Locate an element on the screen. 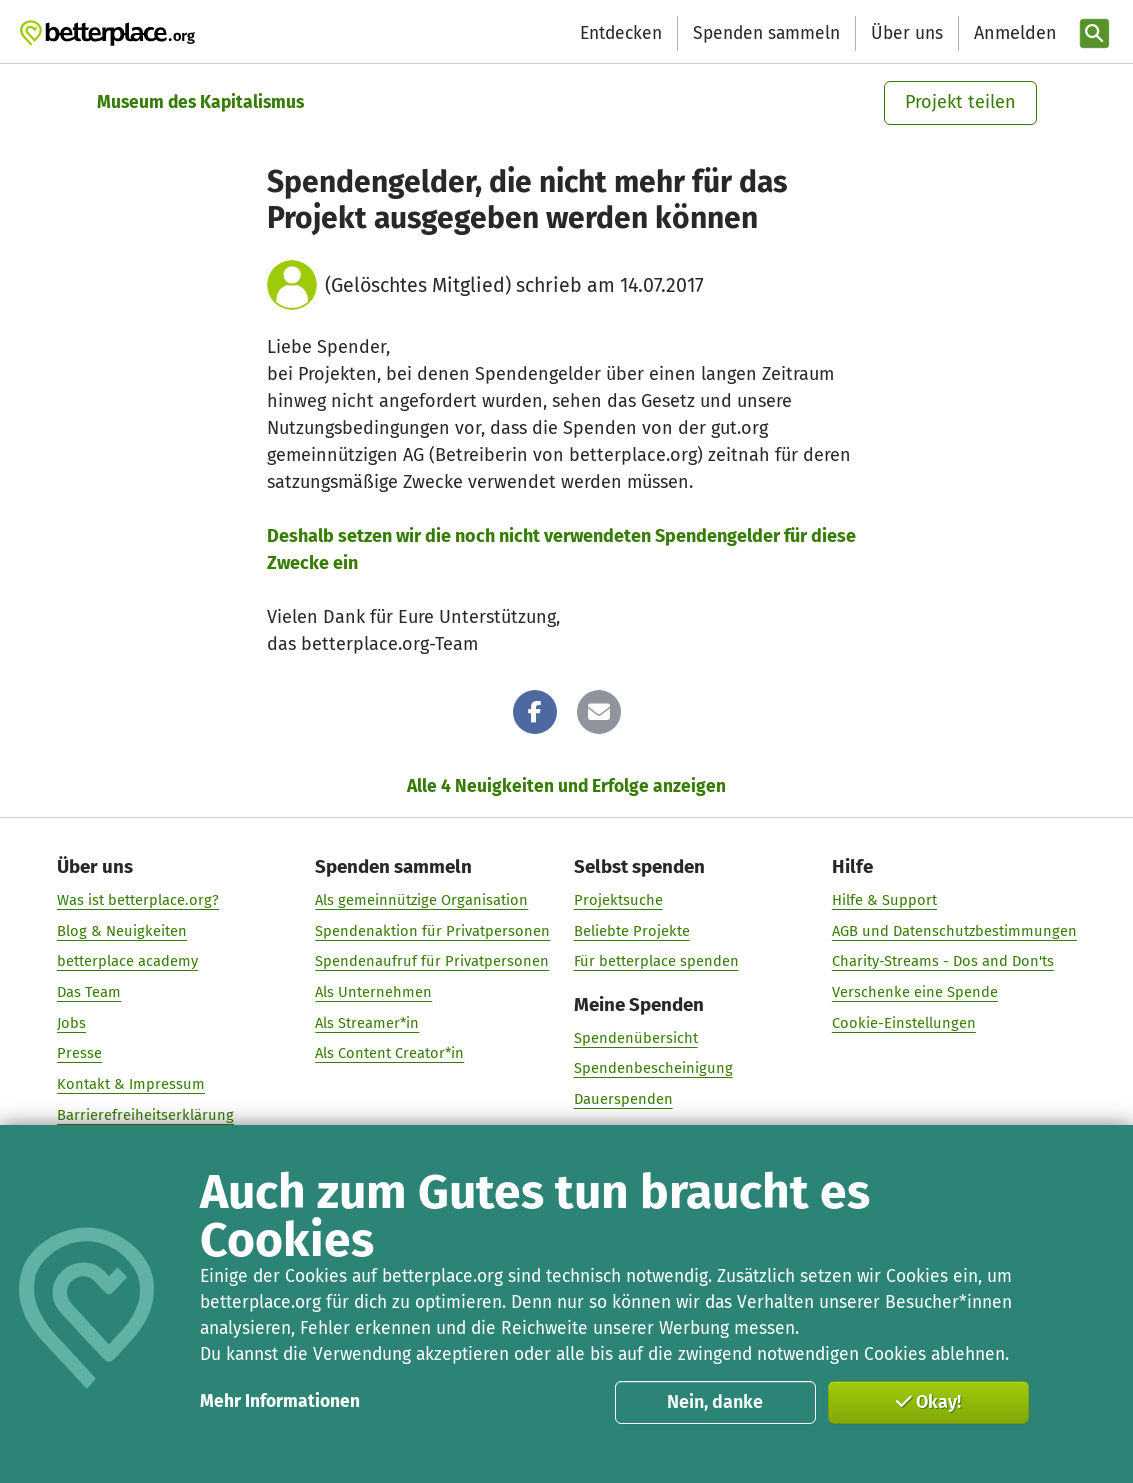 Image resolution: width=1133 pixels, height=1483 pixels. AGB und Datenschutzbestimmungen is located at coordinates (953, 930).